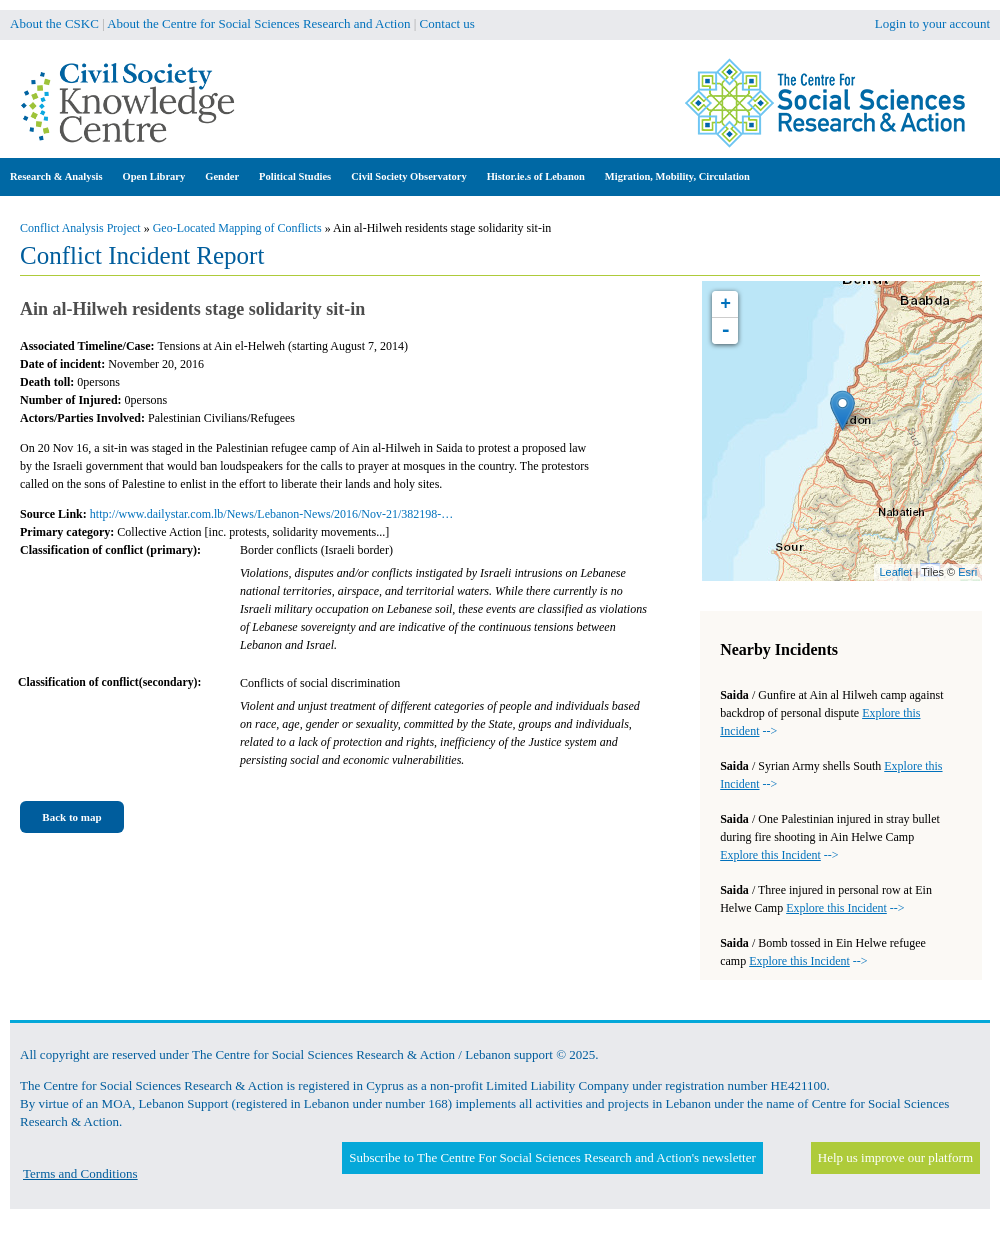  Describe the element at coordinates (222, 176) in the screenshot. I see `Gender` at that location.